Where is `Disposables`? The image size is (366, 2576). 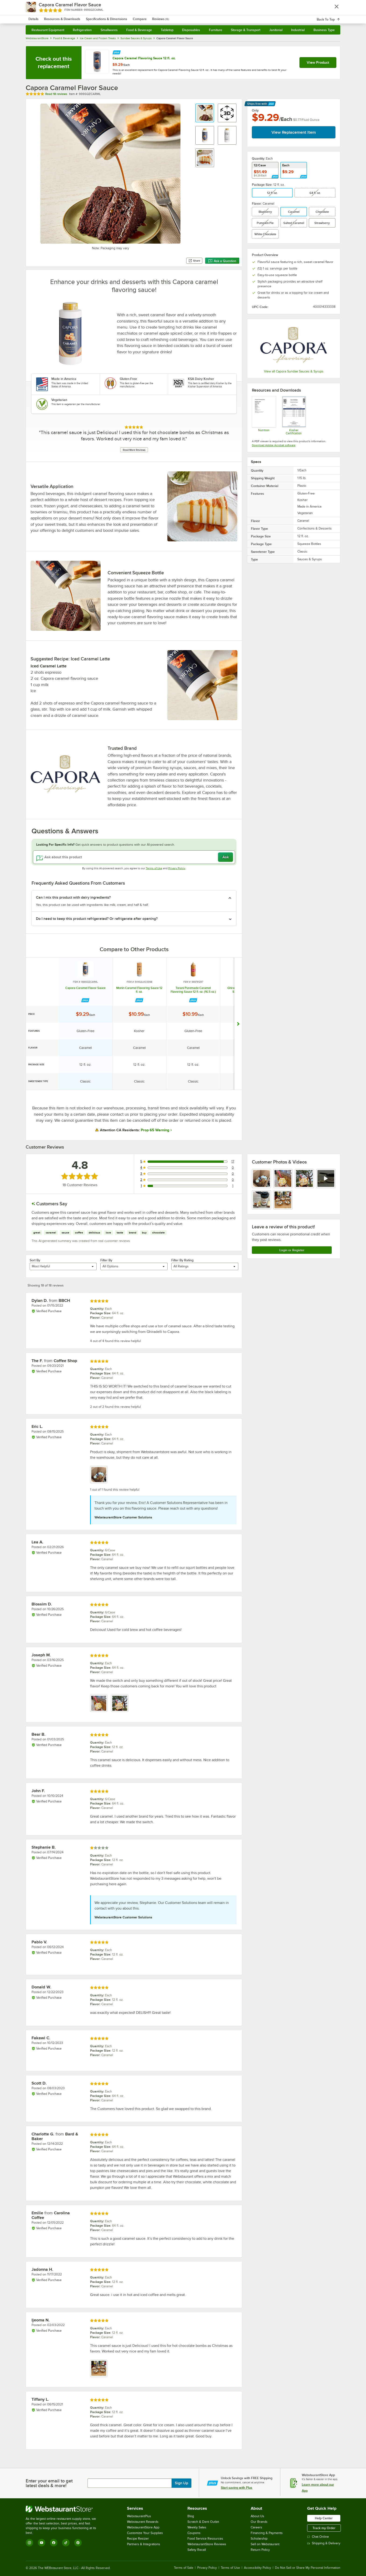 Disposables is located at coordinates (191, 30).